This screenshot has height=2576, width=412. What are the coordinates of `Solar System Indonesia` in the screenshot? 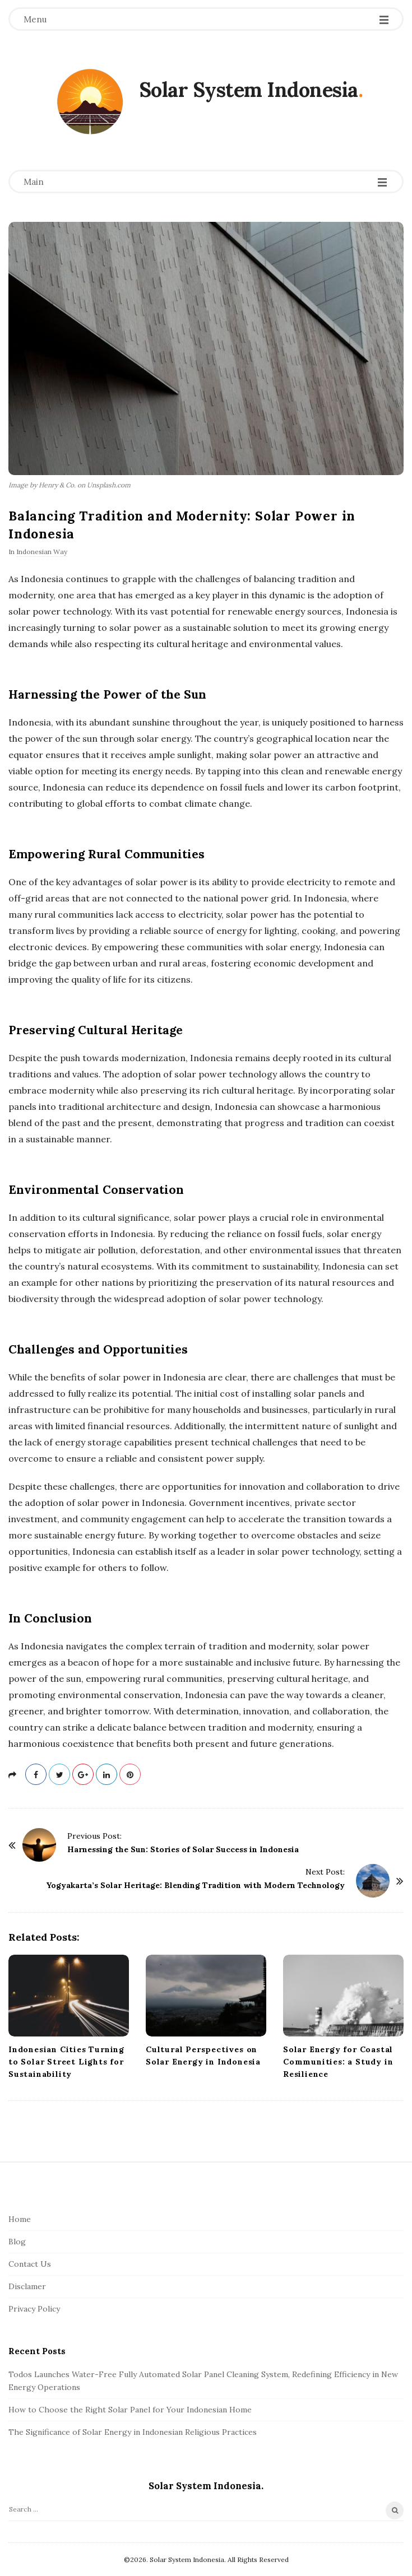 It's located at (248, 90).